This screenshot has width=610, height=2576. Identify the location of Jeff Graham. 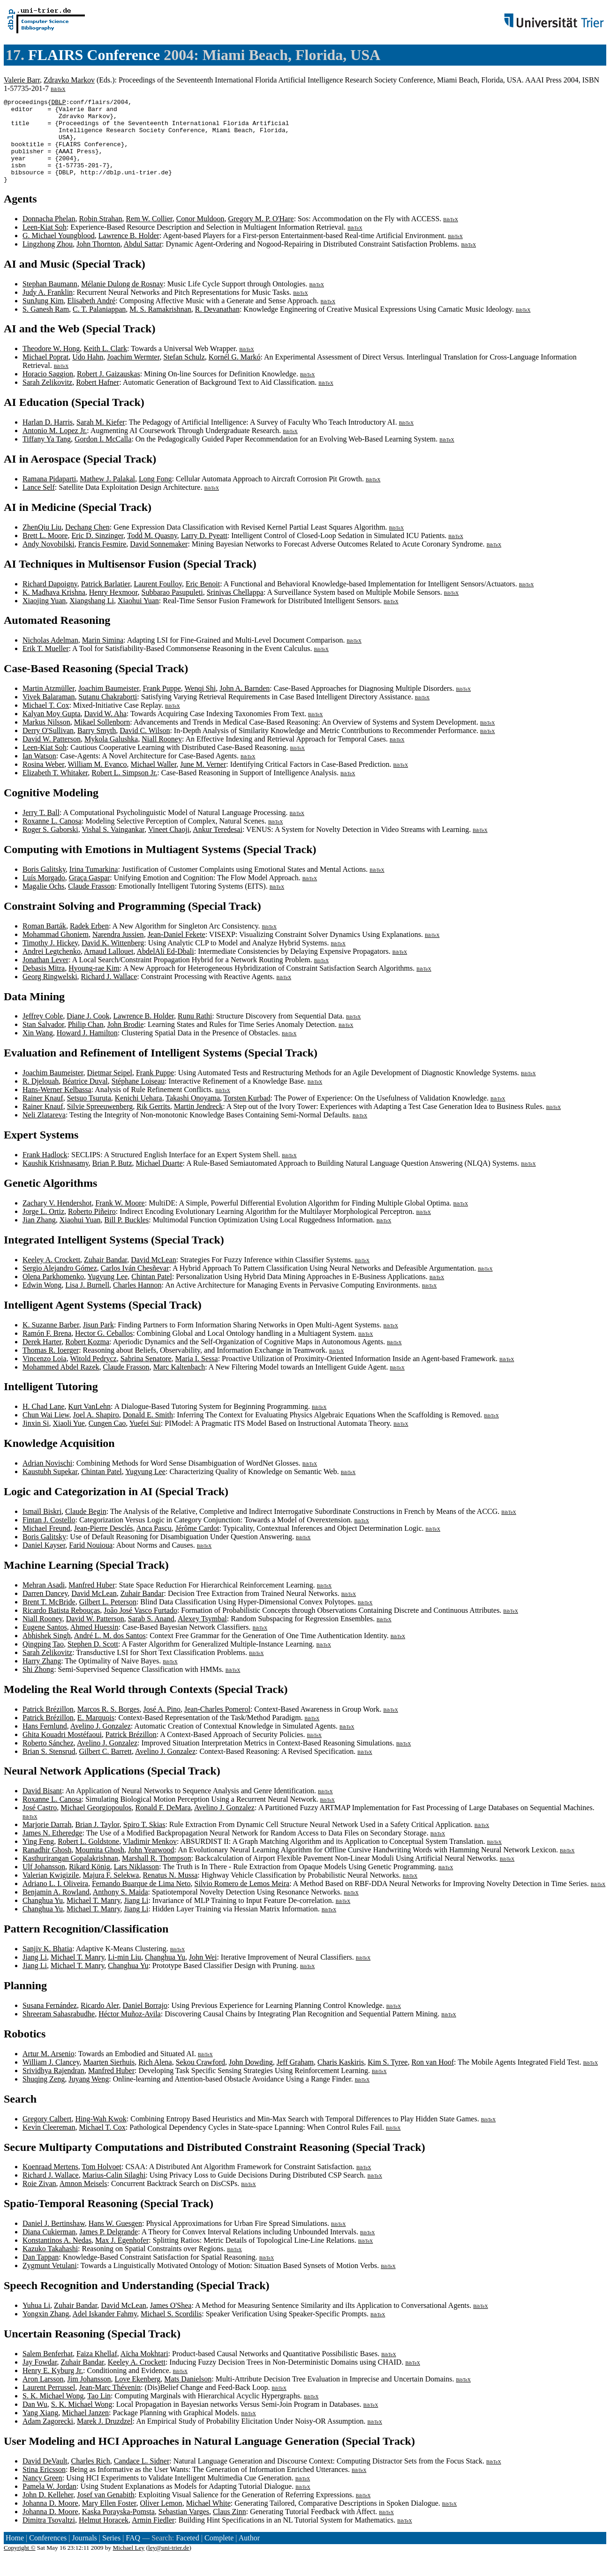
(295, 2079).